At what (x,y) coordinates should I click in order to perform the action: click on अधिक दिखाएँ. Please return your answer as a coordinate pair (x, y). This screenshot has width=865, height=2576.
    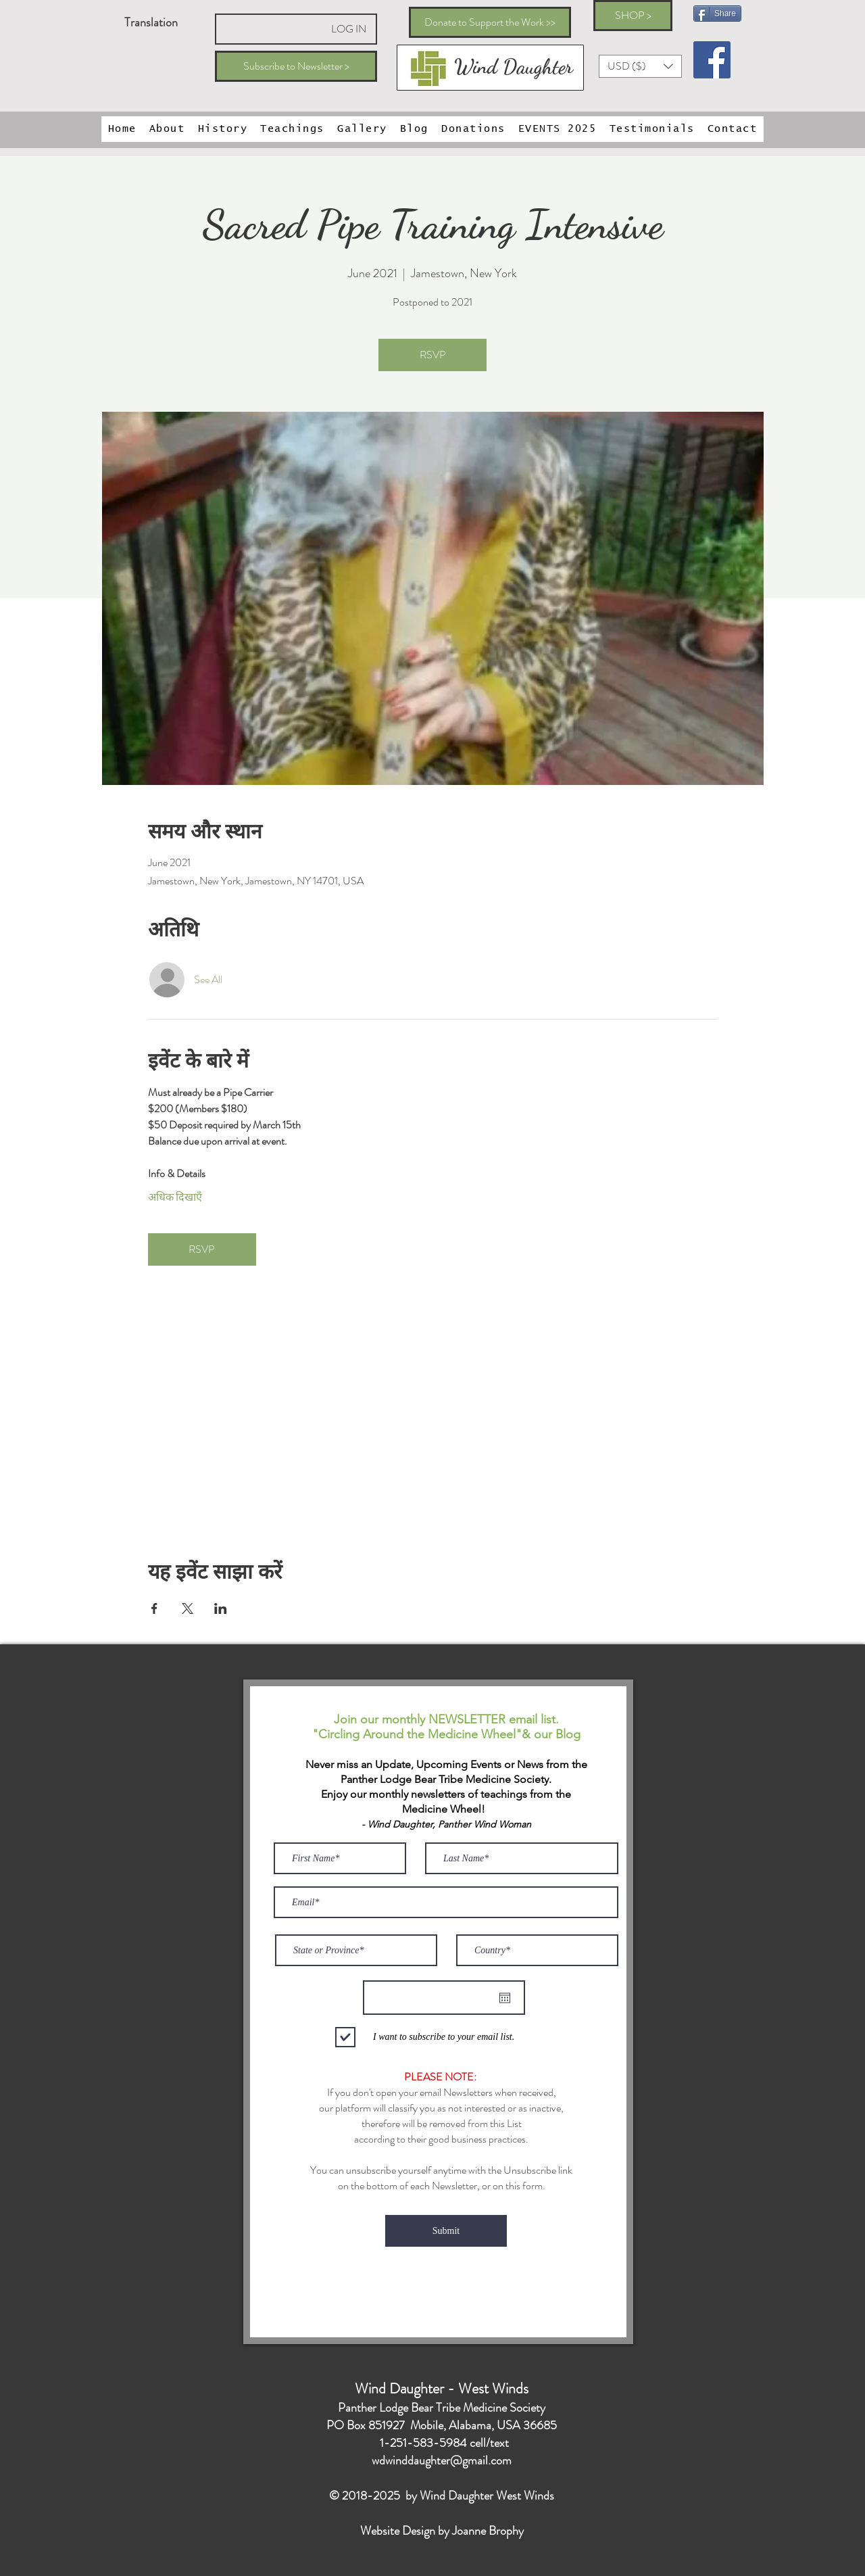
    Looking at the image, I should click on (175, 1197).